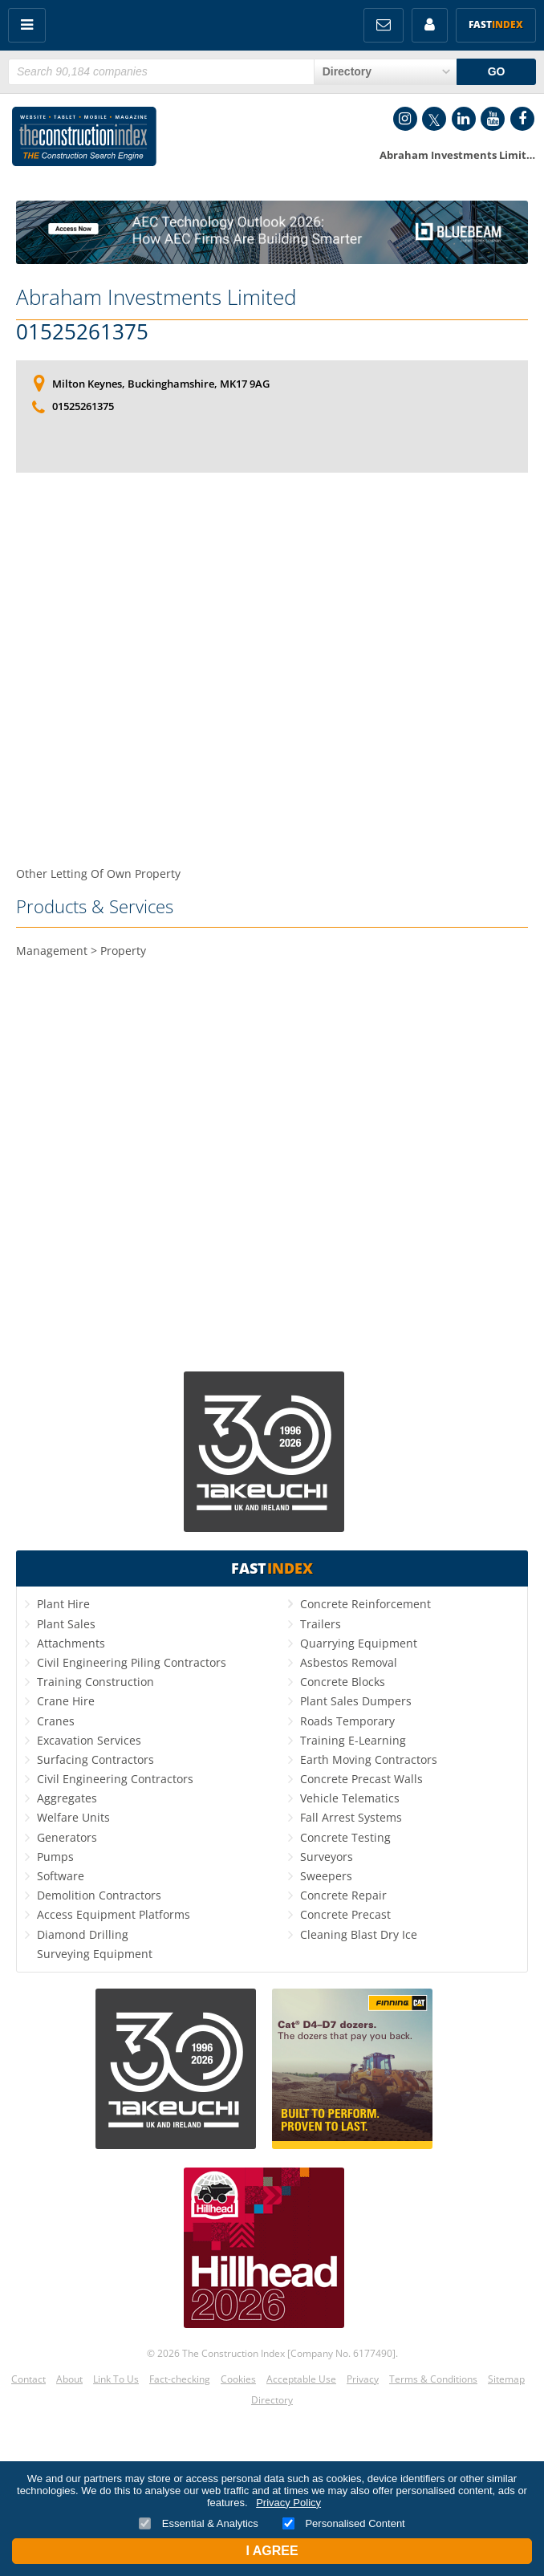 The image size is (544, 2576). What do you see at coordinates (363, 2379) in the screenshot?
I see `Privacy` at bounding box center [363, 2379].